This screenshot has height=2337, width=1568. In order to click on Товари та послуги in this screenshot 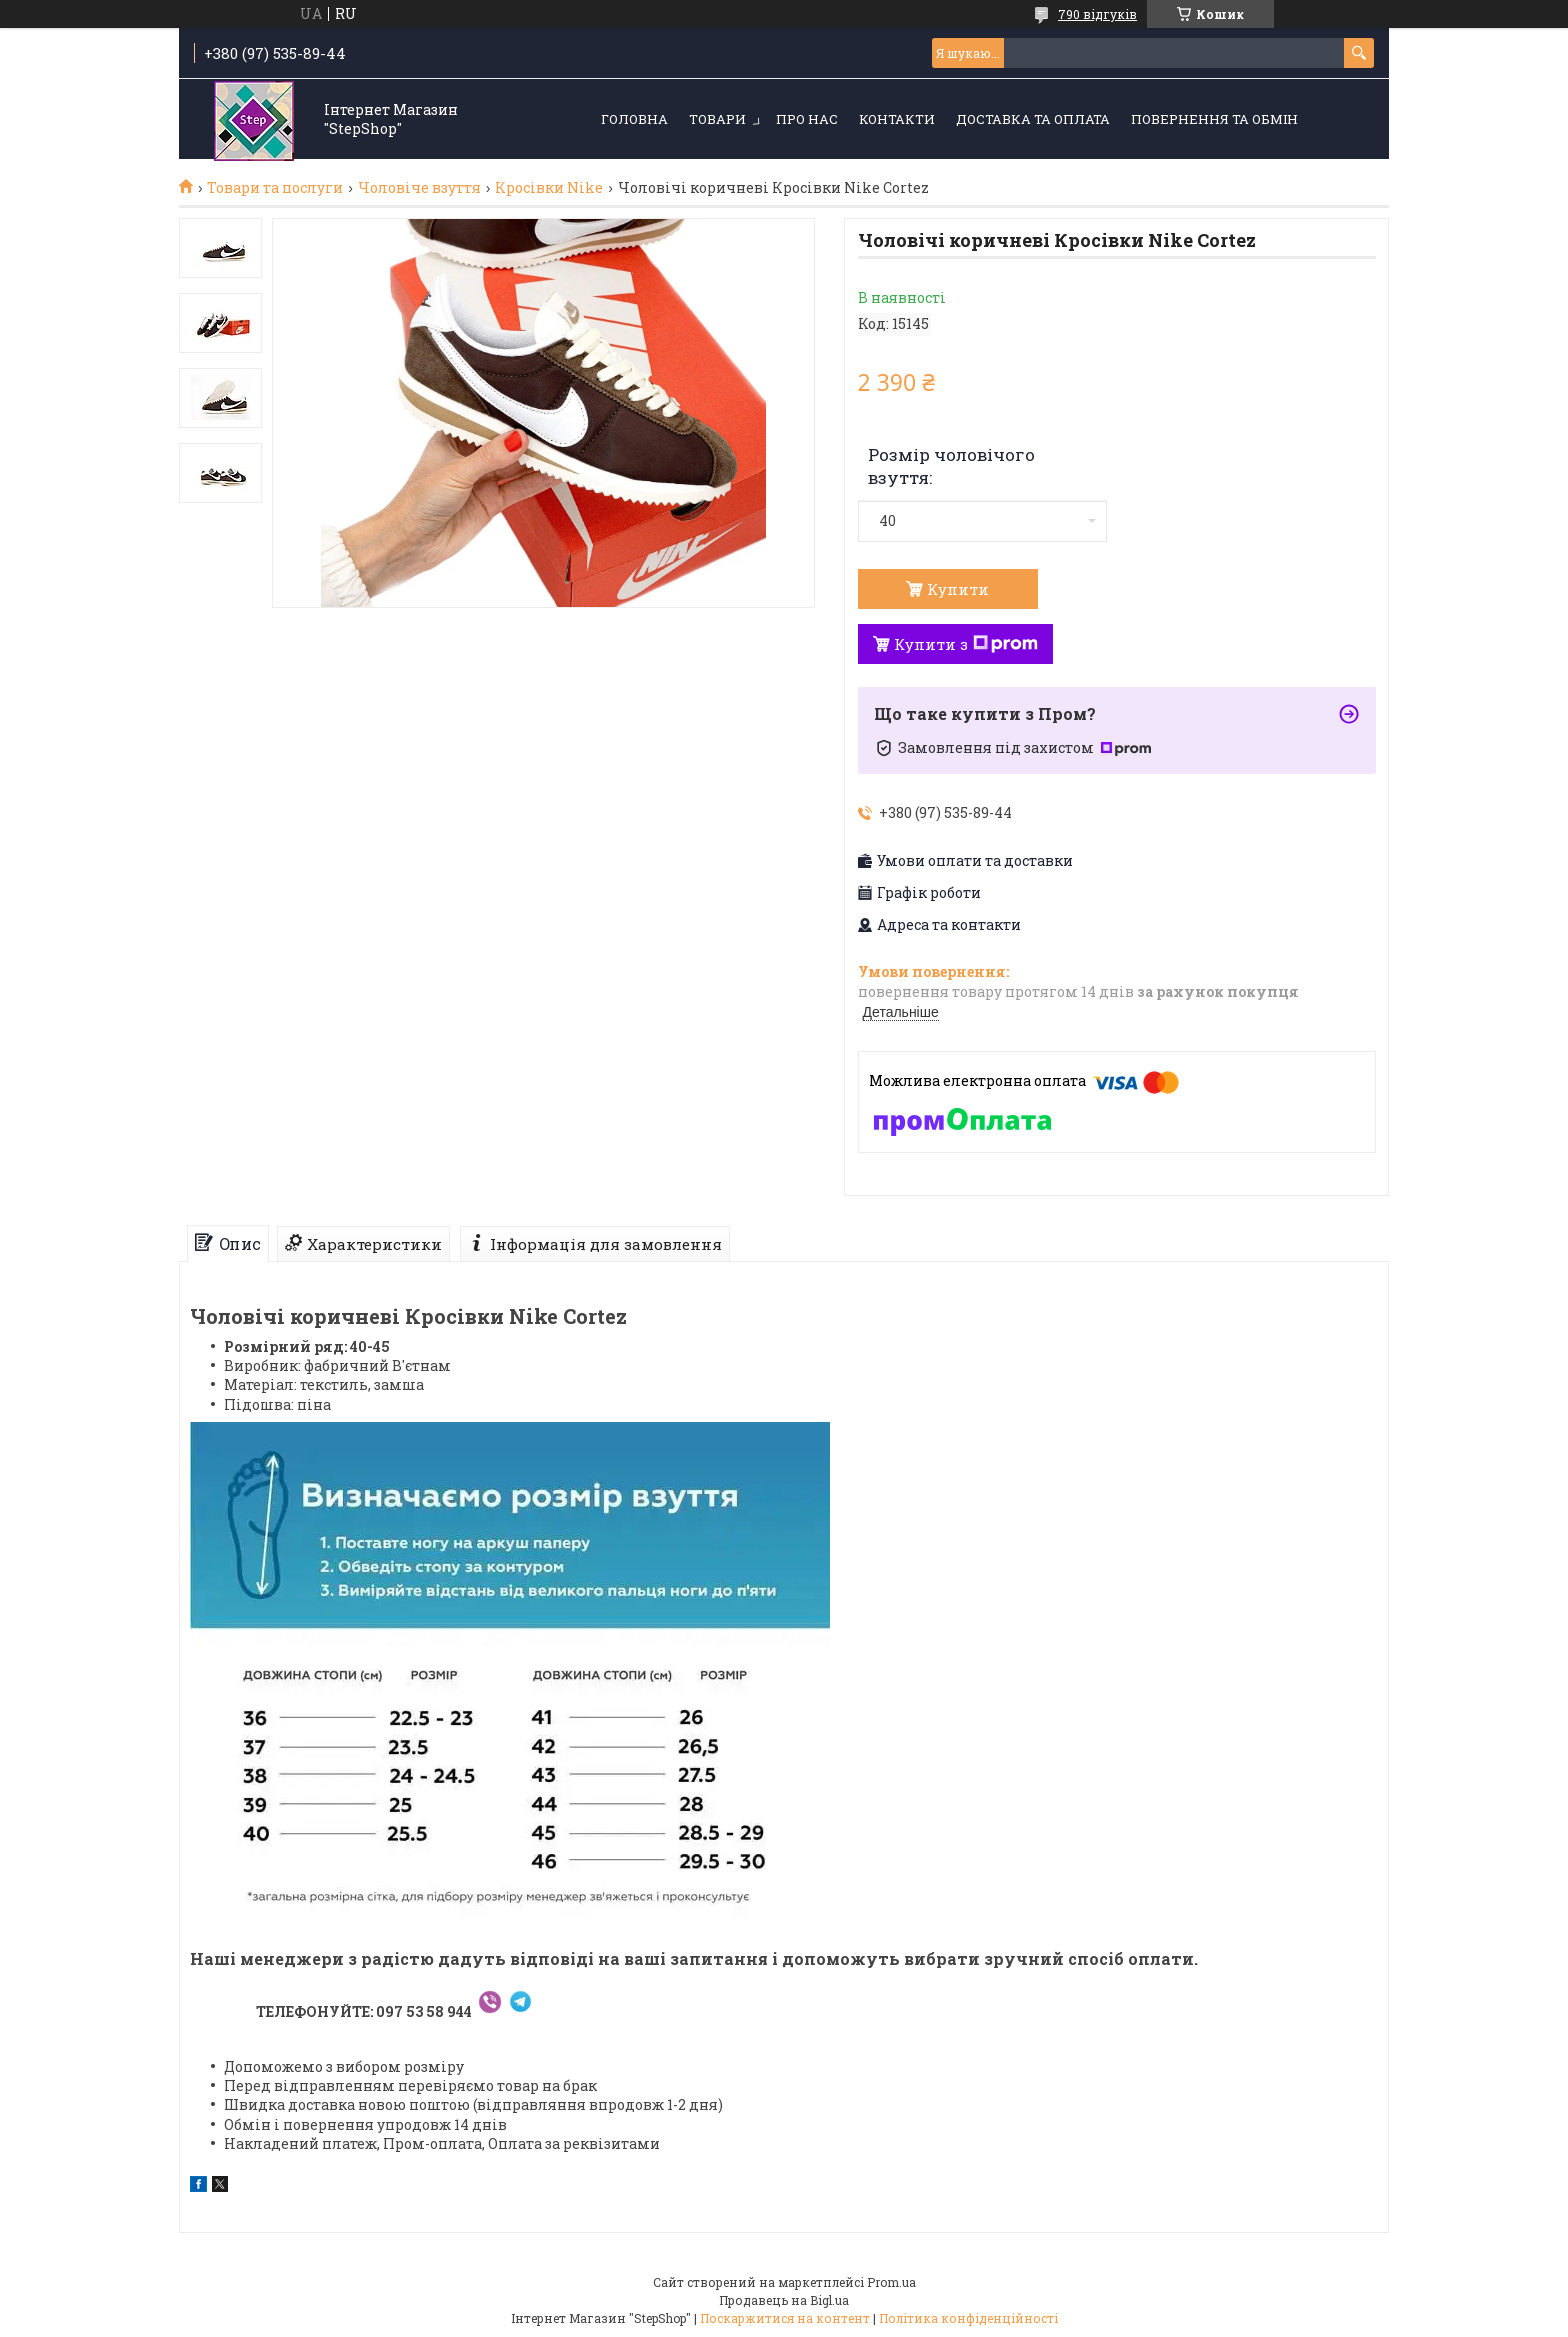, I will do `click(275, 188)`.